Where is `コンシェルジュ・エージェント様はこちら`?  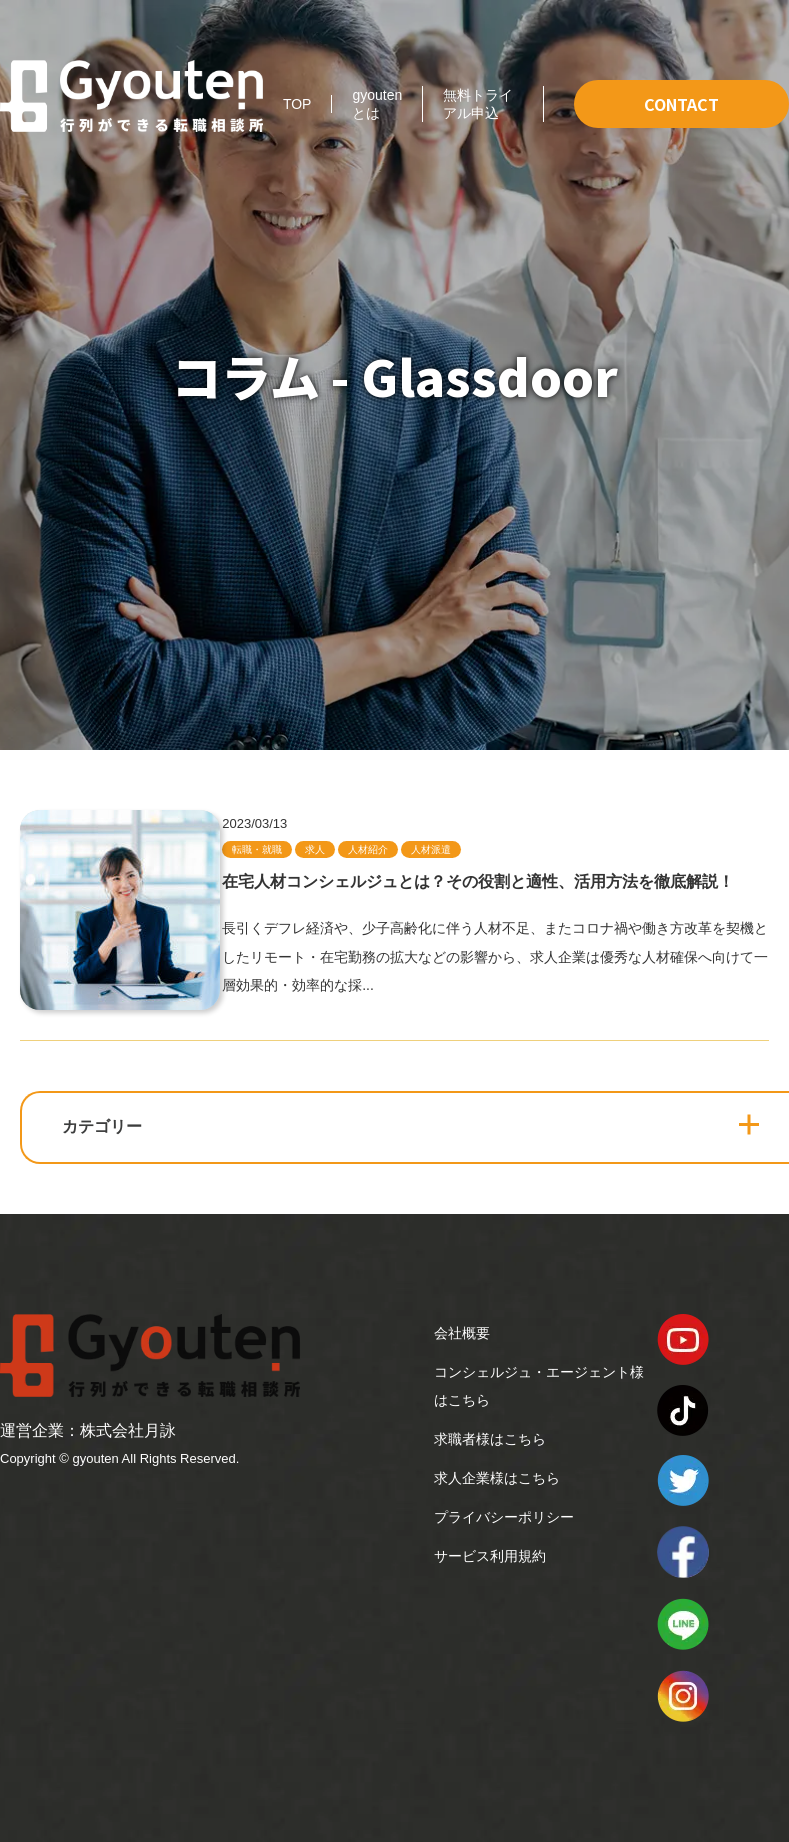
コンシェルジュ・エージェント様はこちら is located at coordinates (539, 1386).